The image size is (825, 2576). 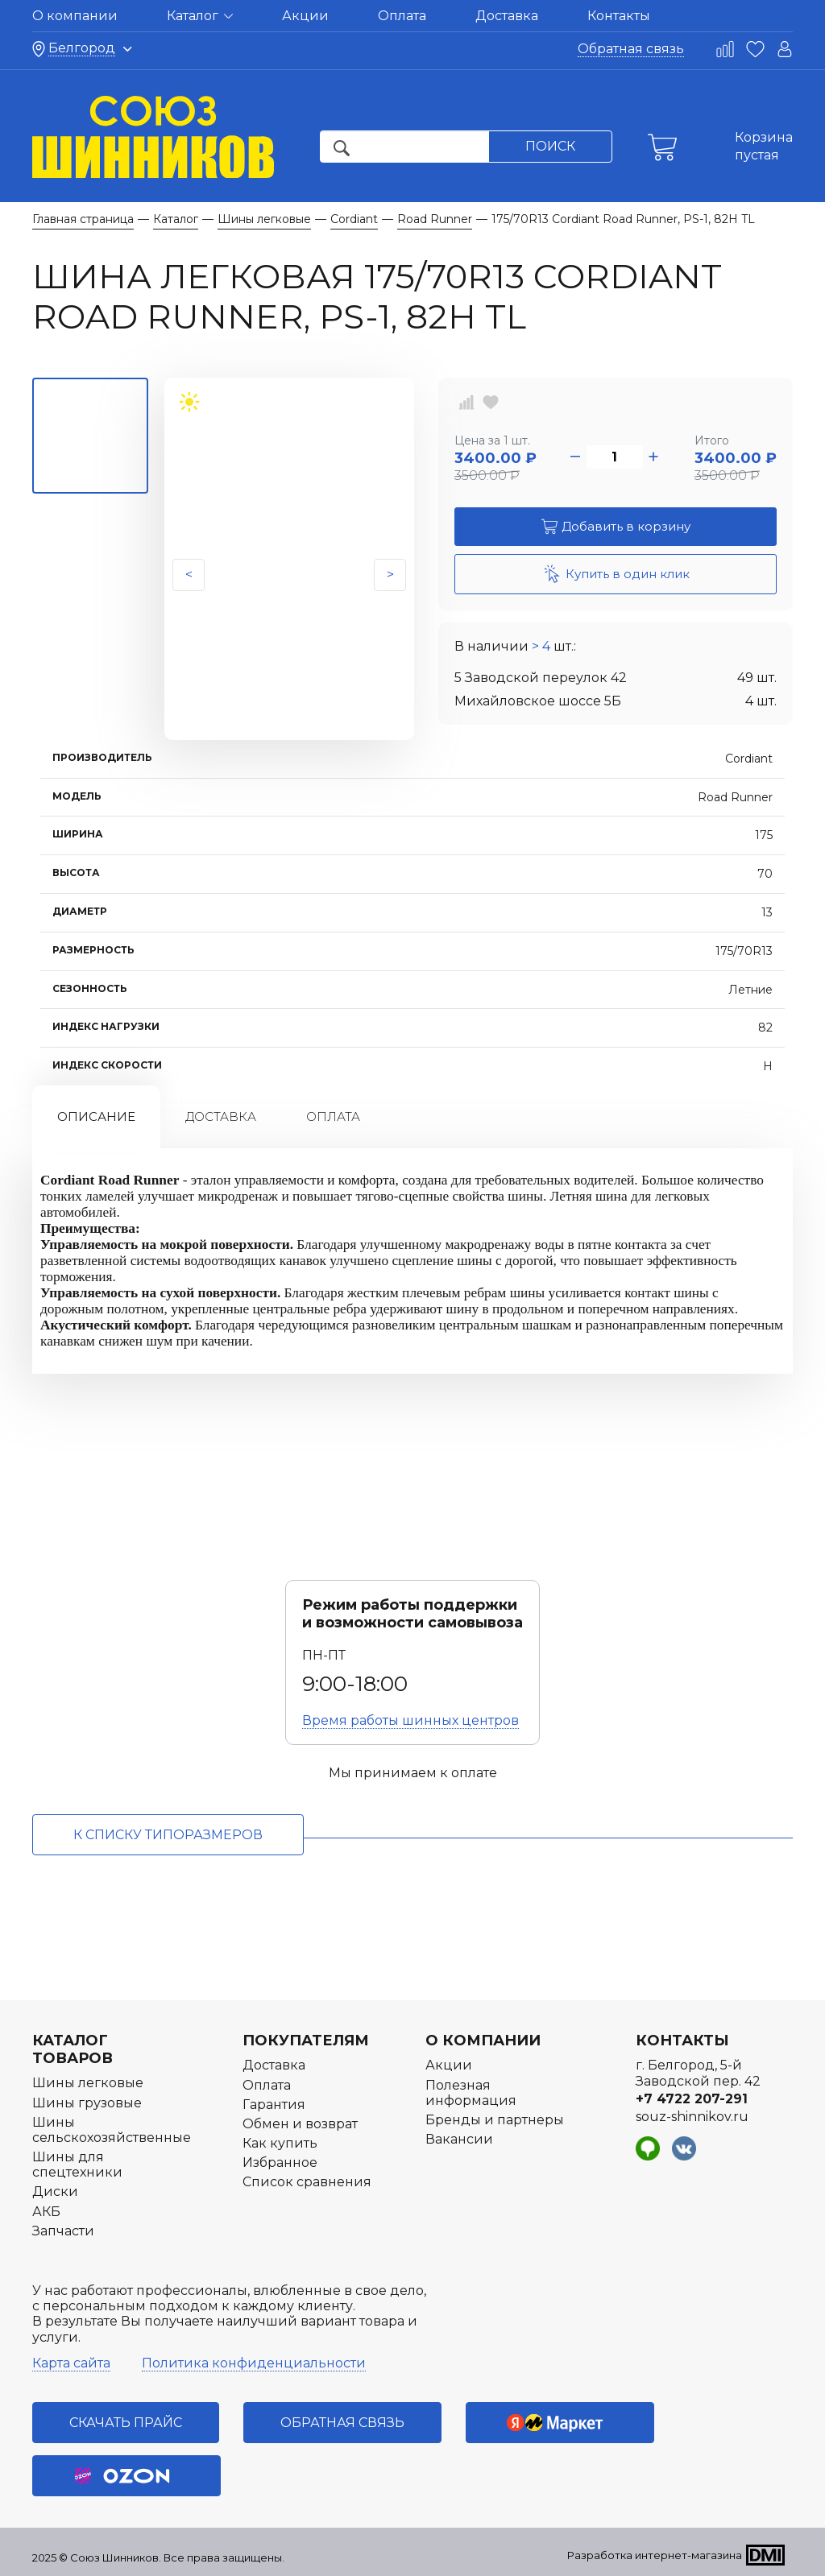 I want to click on Гарантия, so click(x=274, y=2104).